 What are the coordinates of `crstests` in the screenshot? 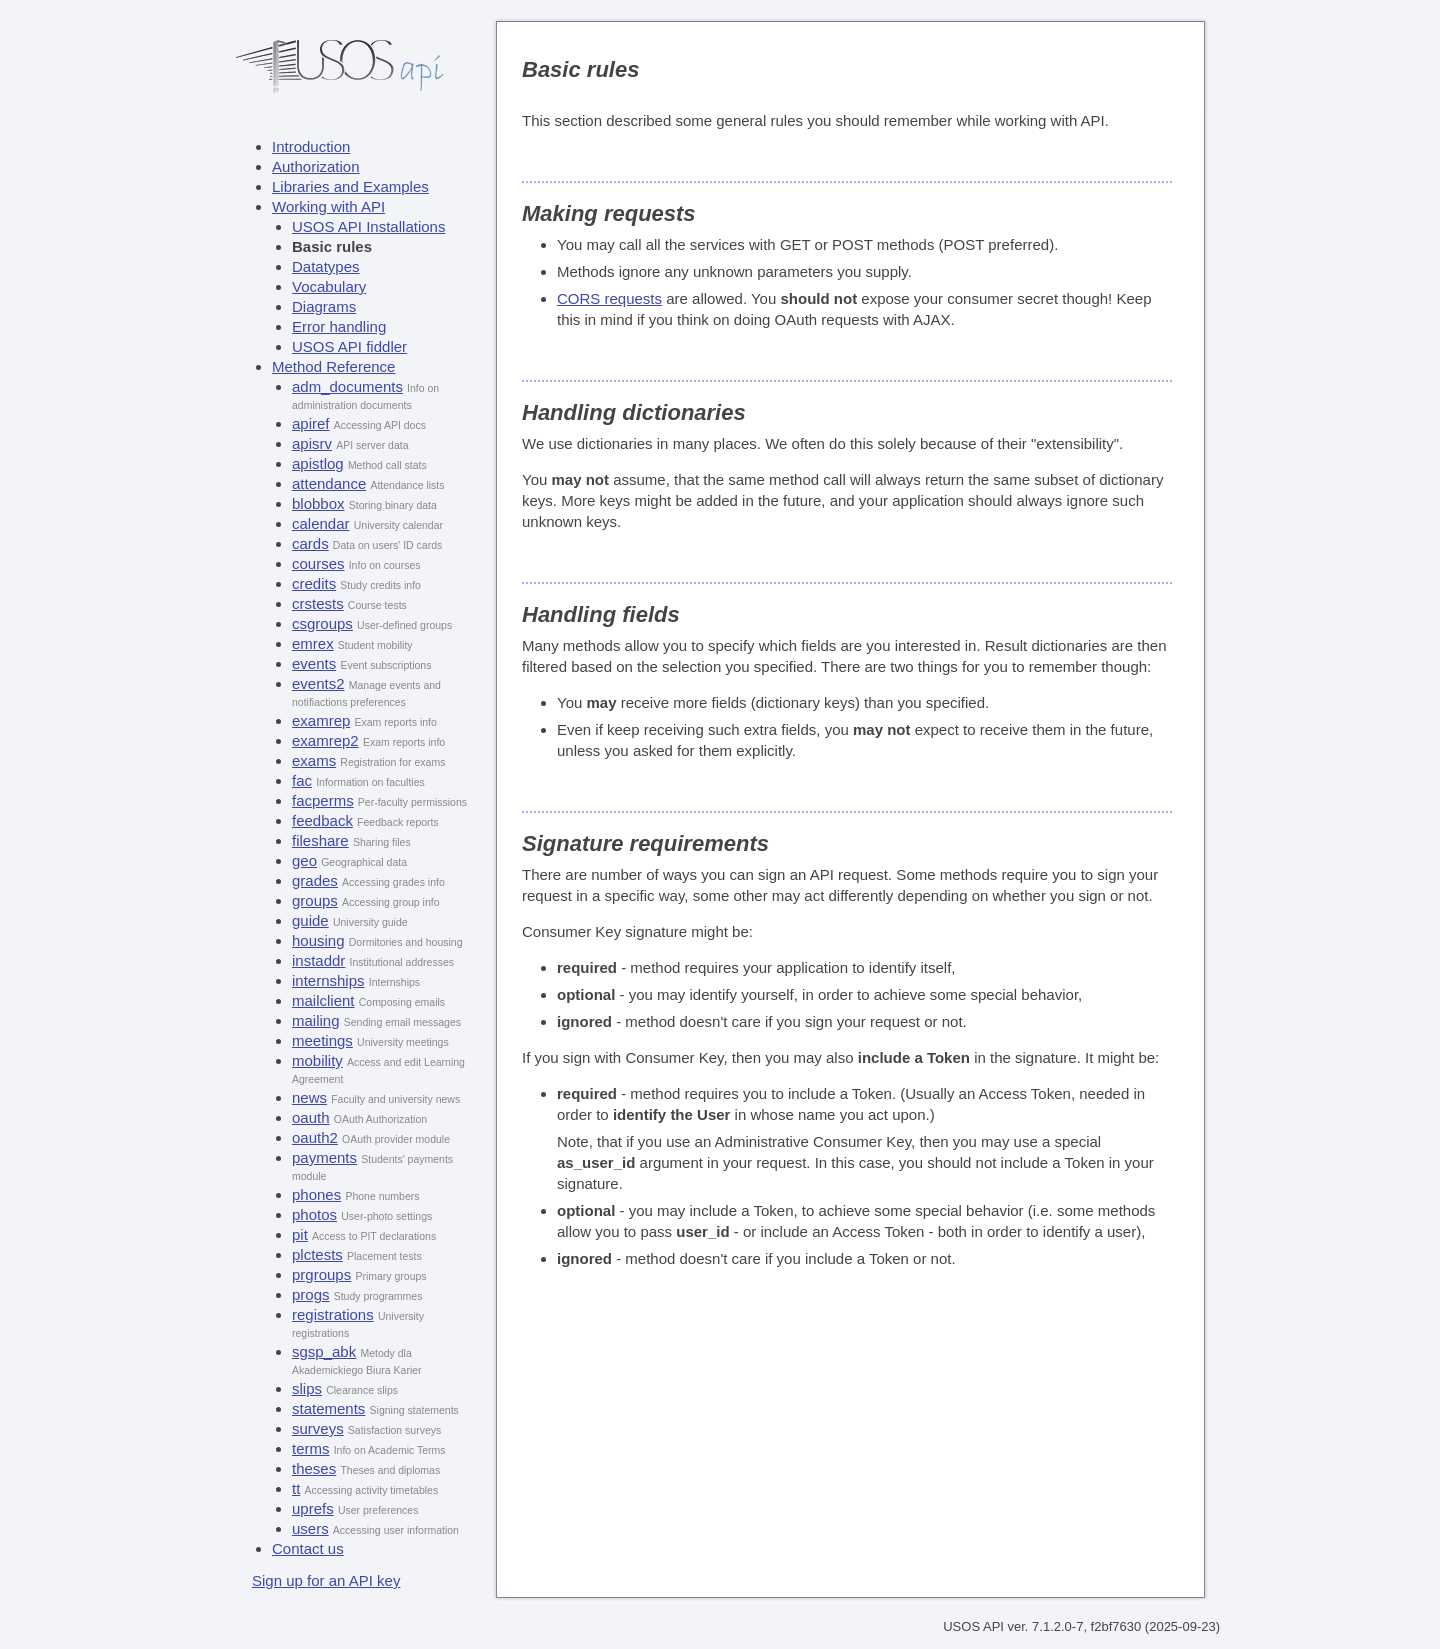 It's located at (318, 603).